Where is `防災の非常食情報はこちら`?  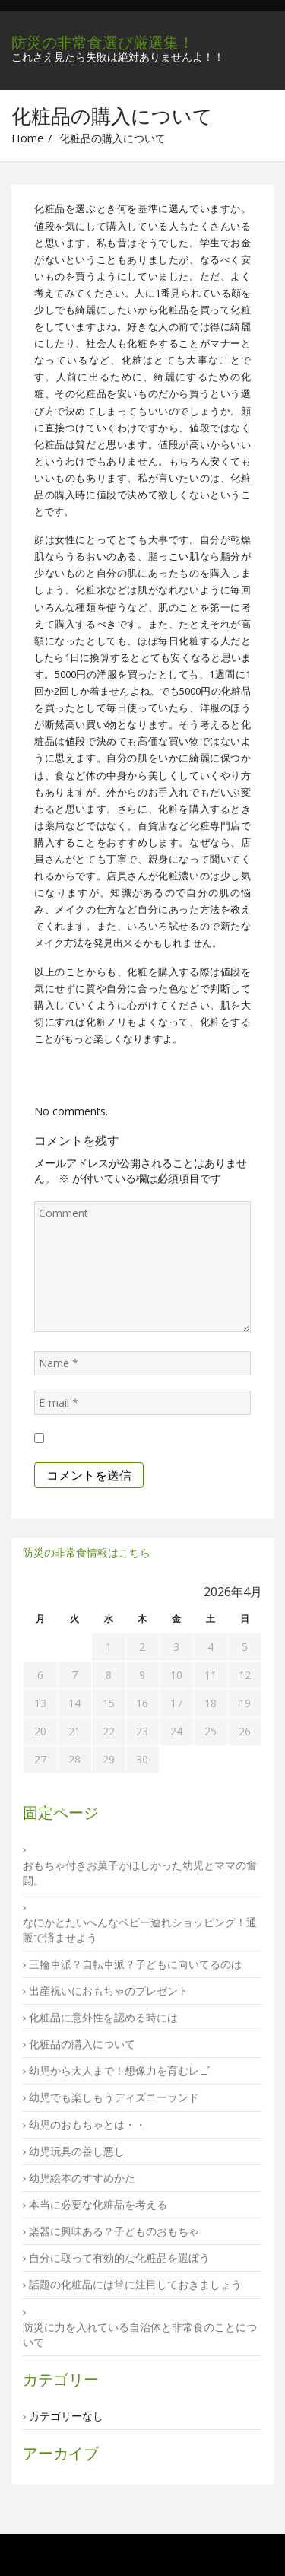 防災の非常食情報はこちら is located at coordinates (86, 1552).